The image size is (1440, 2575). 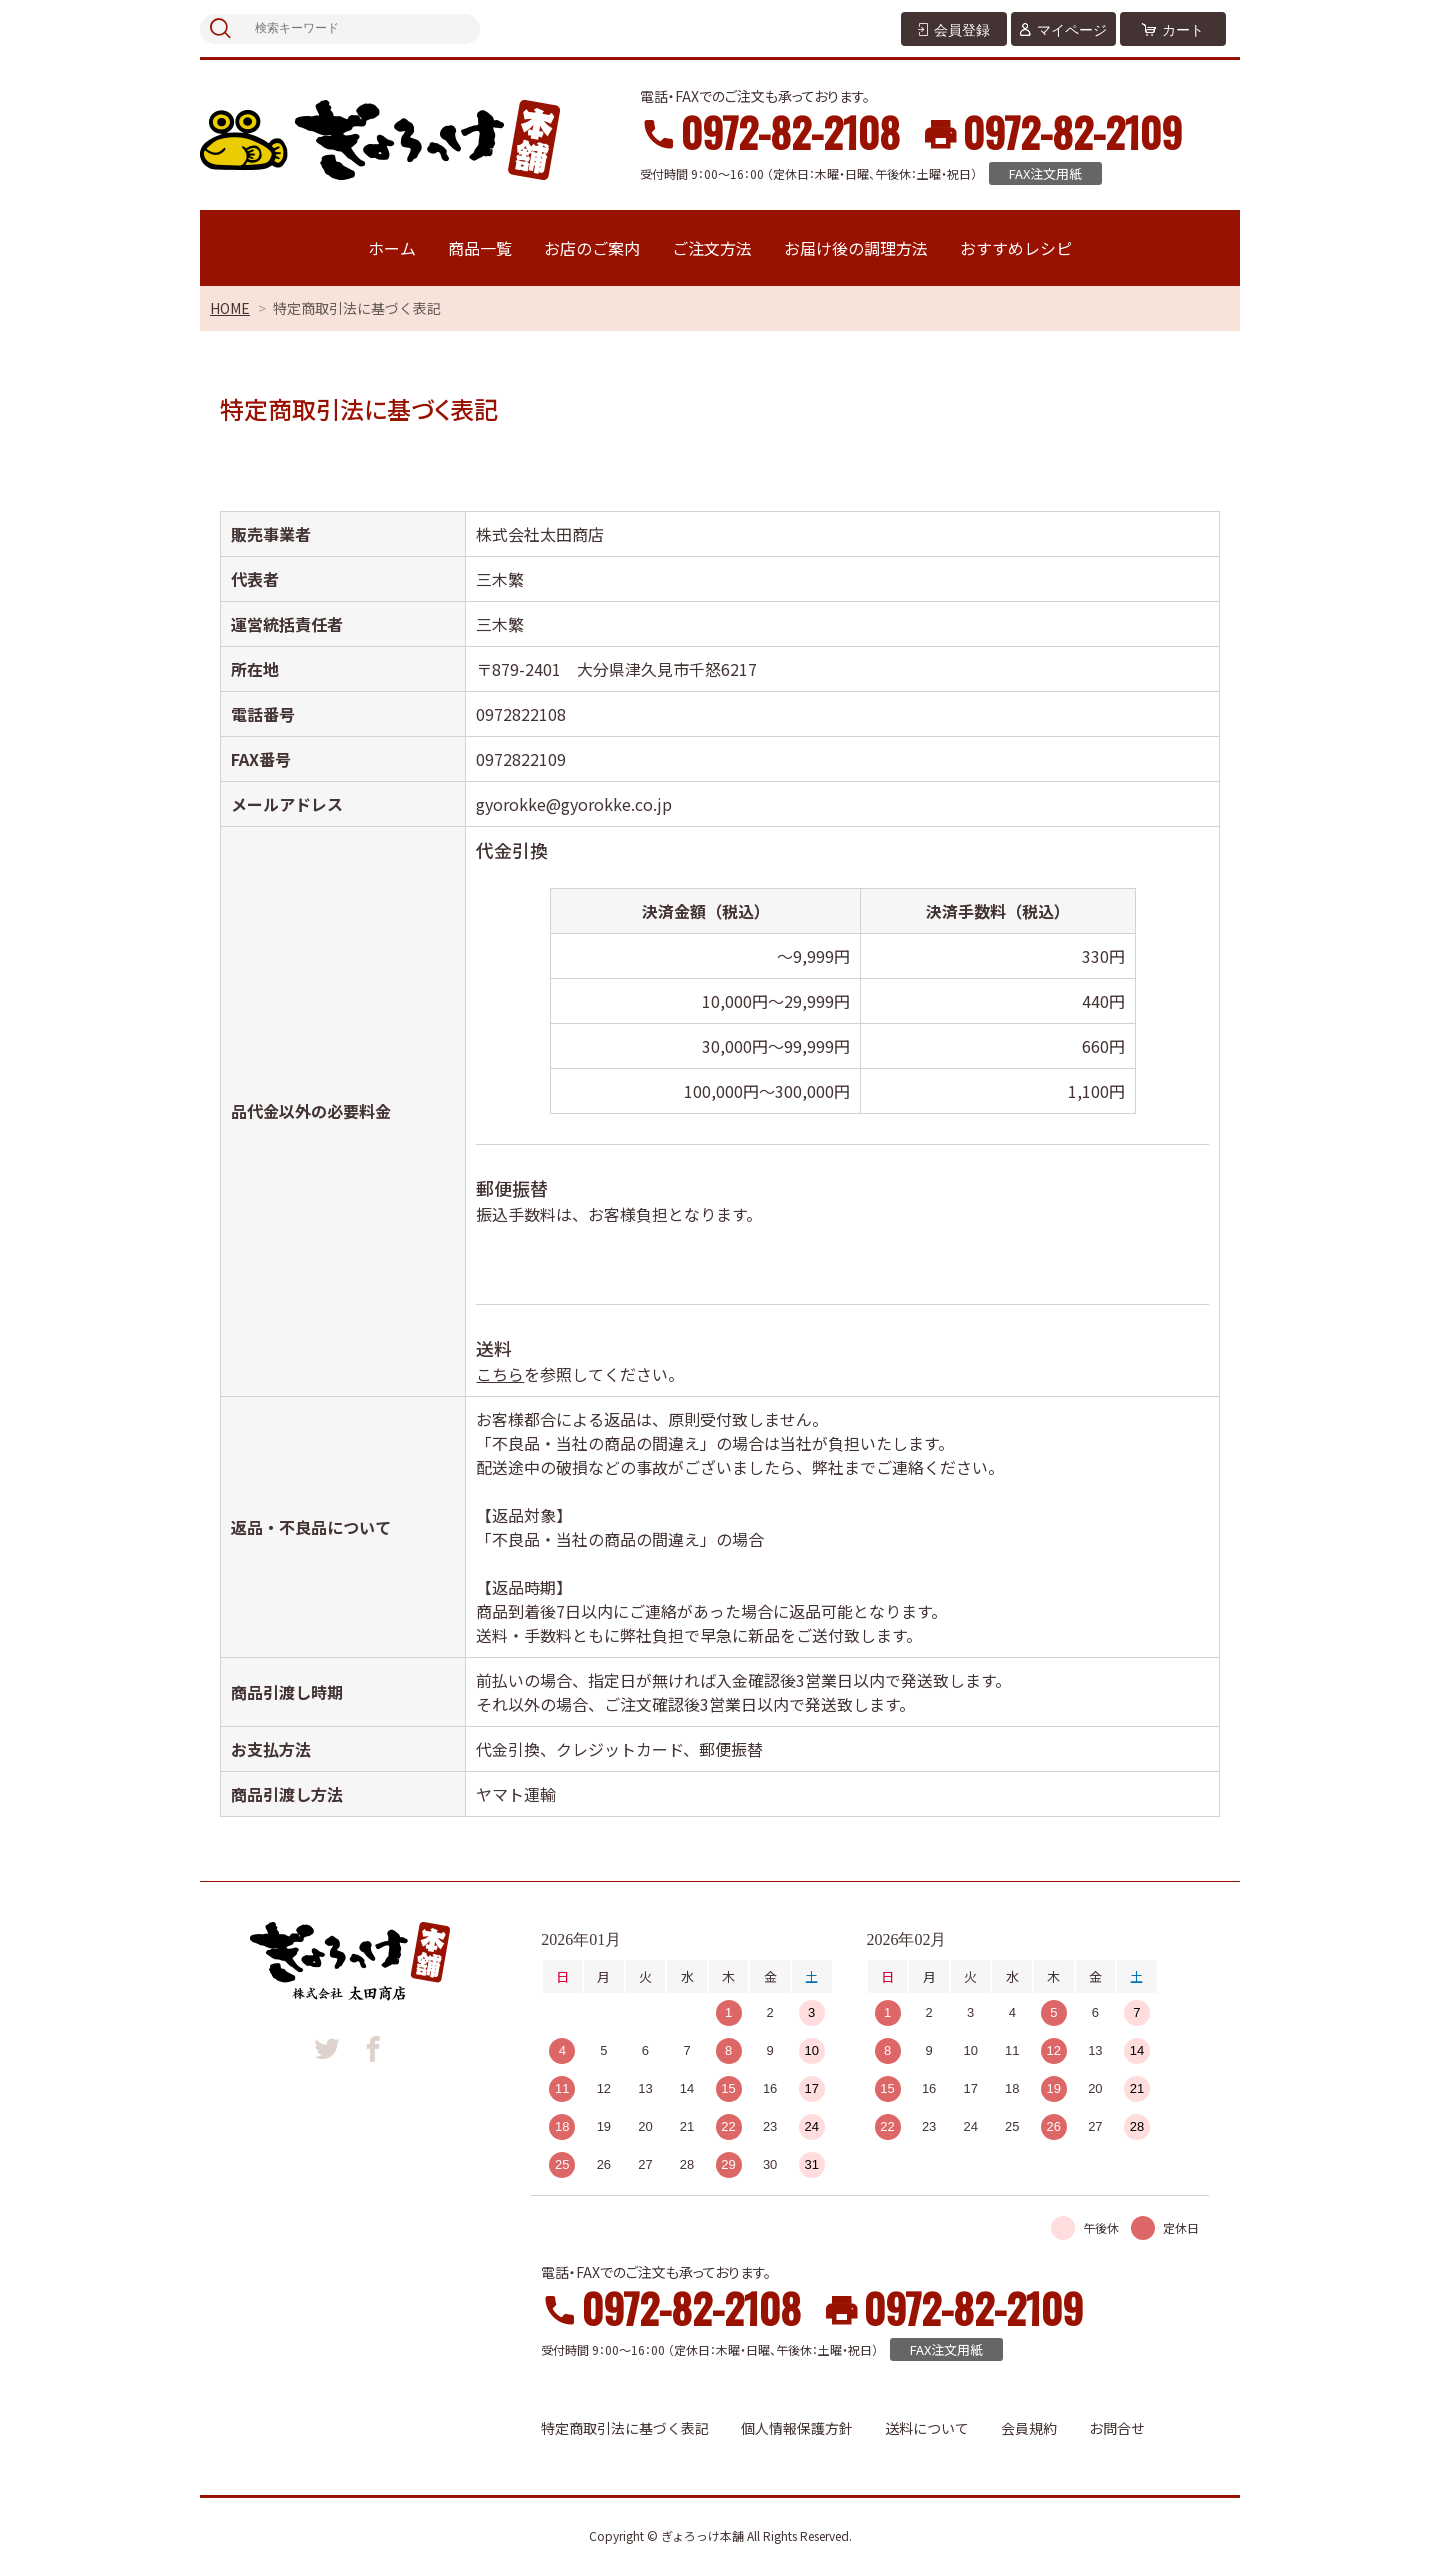 I want to click on ご注文方法, so click(x=712, y=248).